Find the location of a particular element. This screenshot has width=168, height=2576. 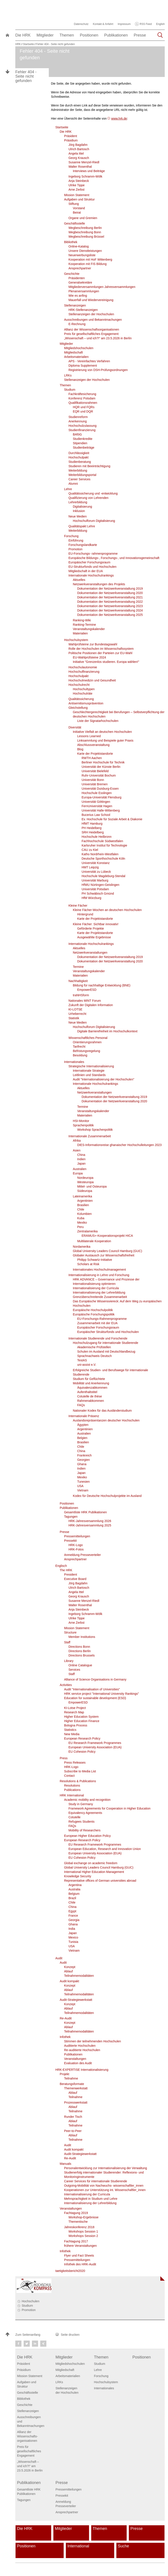

PH Heidelberg is located at coordinates (92, 828).